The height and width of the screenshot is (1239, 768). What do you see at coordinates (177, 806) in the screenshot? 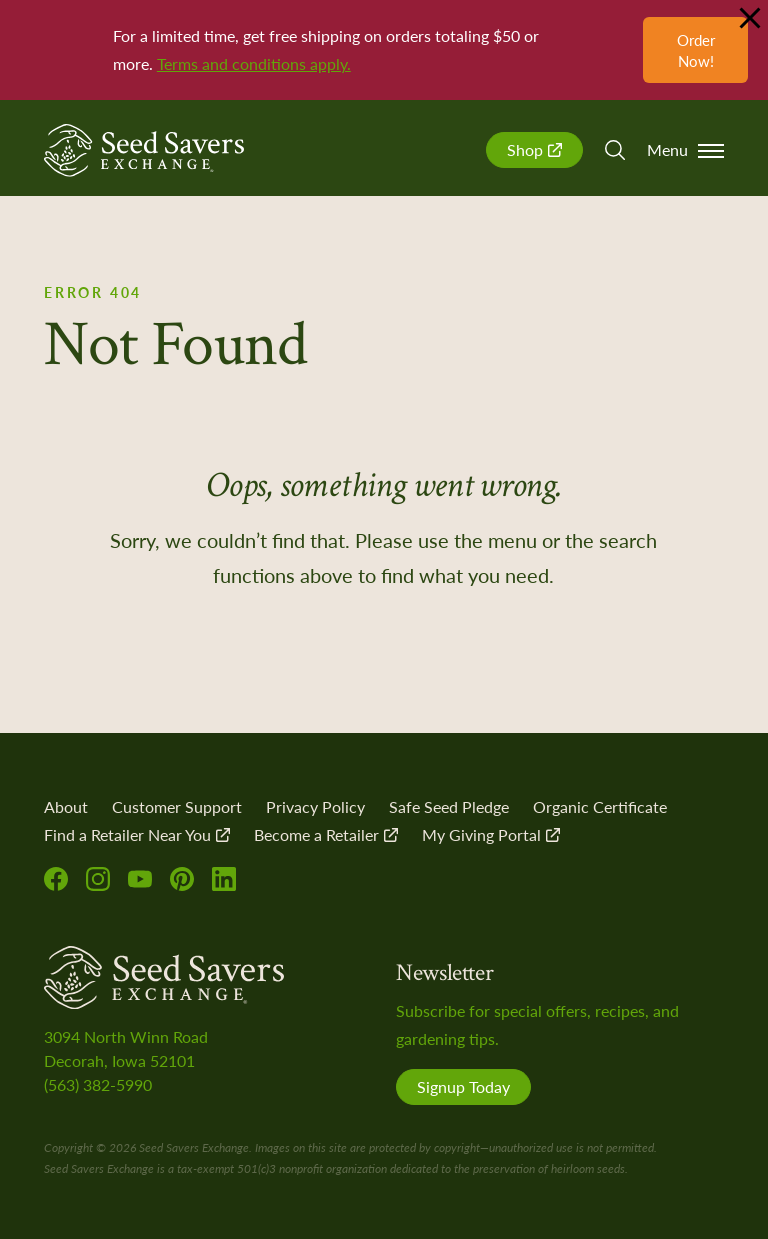
I see `Customer Support` at bounding box center [177, 806].